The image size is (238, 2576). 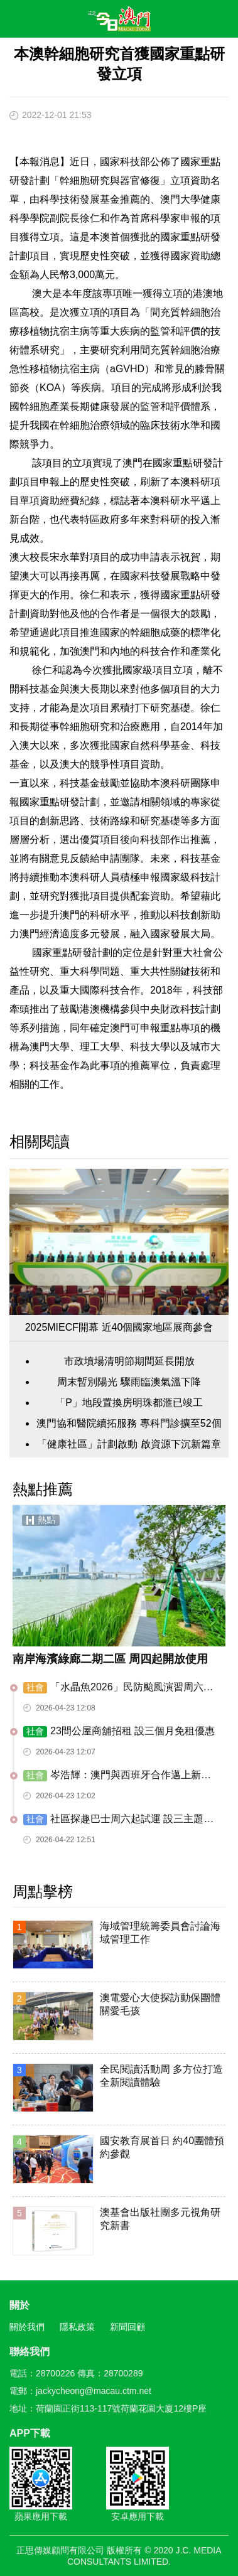 What do you see at coordinates (118, 1688) in the screenshot?
I see `「水晶魚2026」民防颱風演習周六舉行` at bounding box center [118, 1688].